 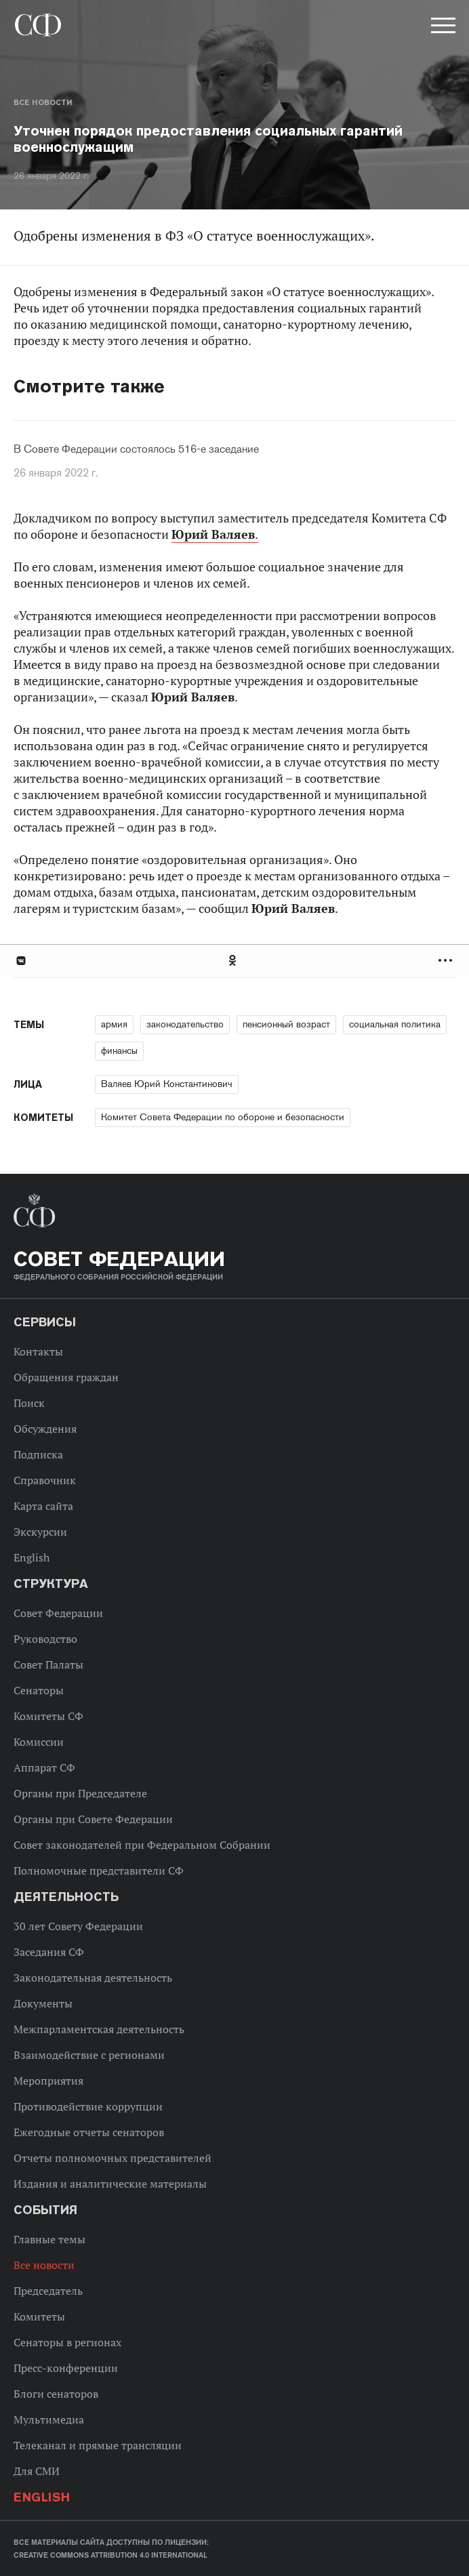 What do you see at coordinates (20, 960) in the screenshot?
I see `В Контакте` at bounding box center [20, 960].